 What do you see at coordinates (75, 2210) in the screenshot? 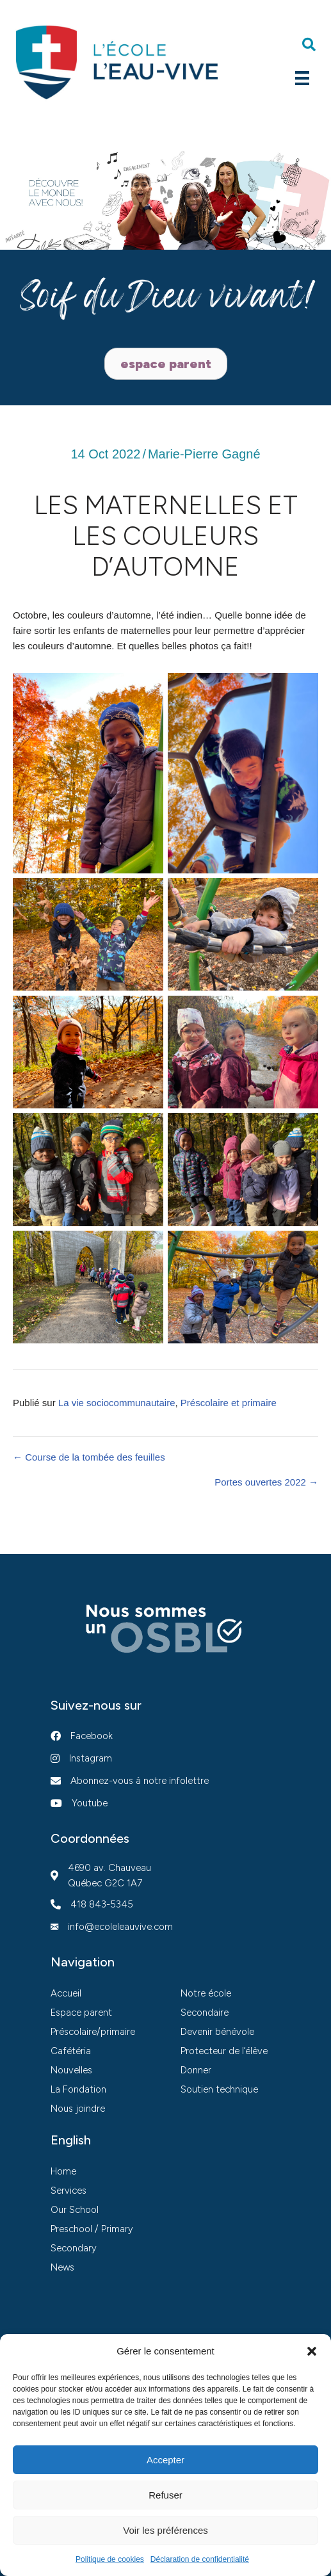
I see `Our School` at bounding box center [75, 2210].